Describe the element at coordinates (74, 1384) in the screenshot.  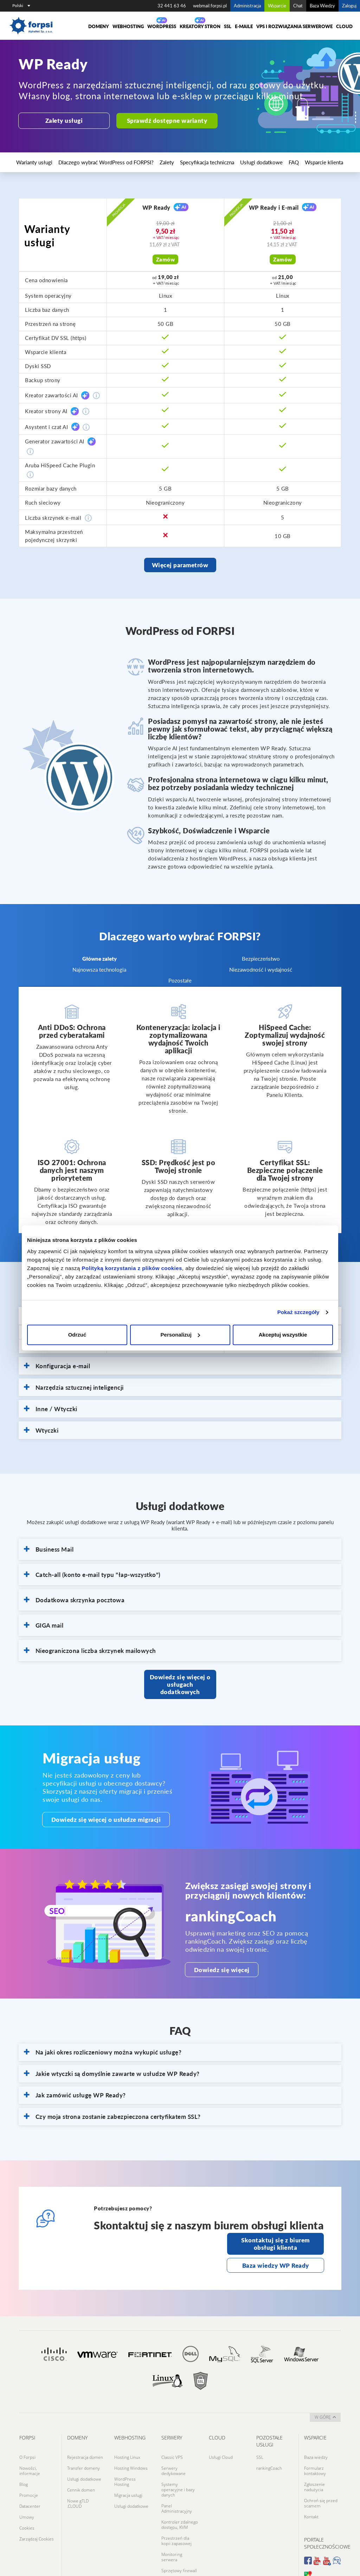
I see `Narzędzia sztucznej inteligencji` at that location.